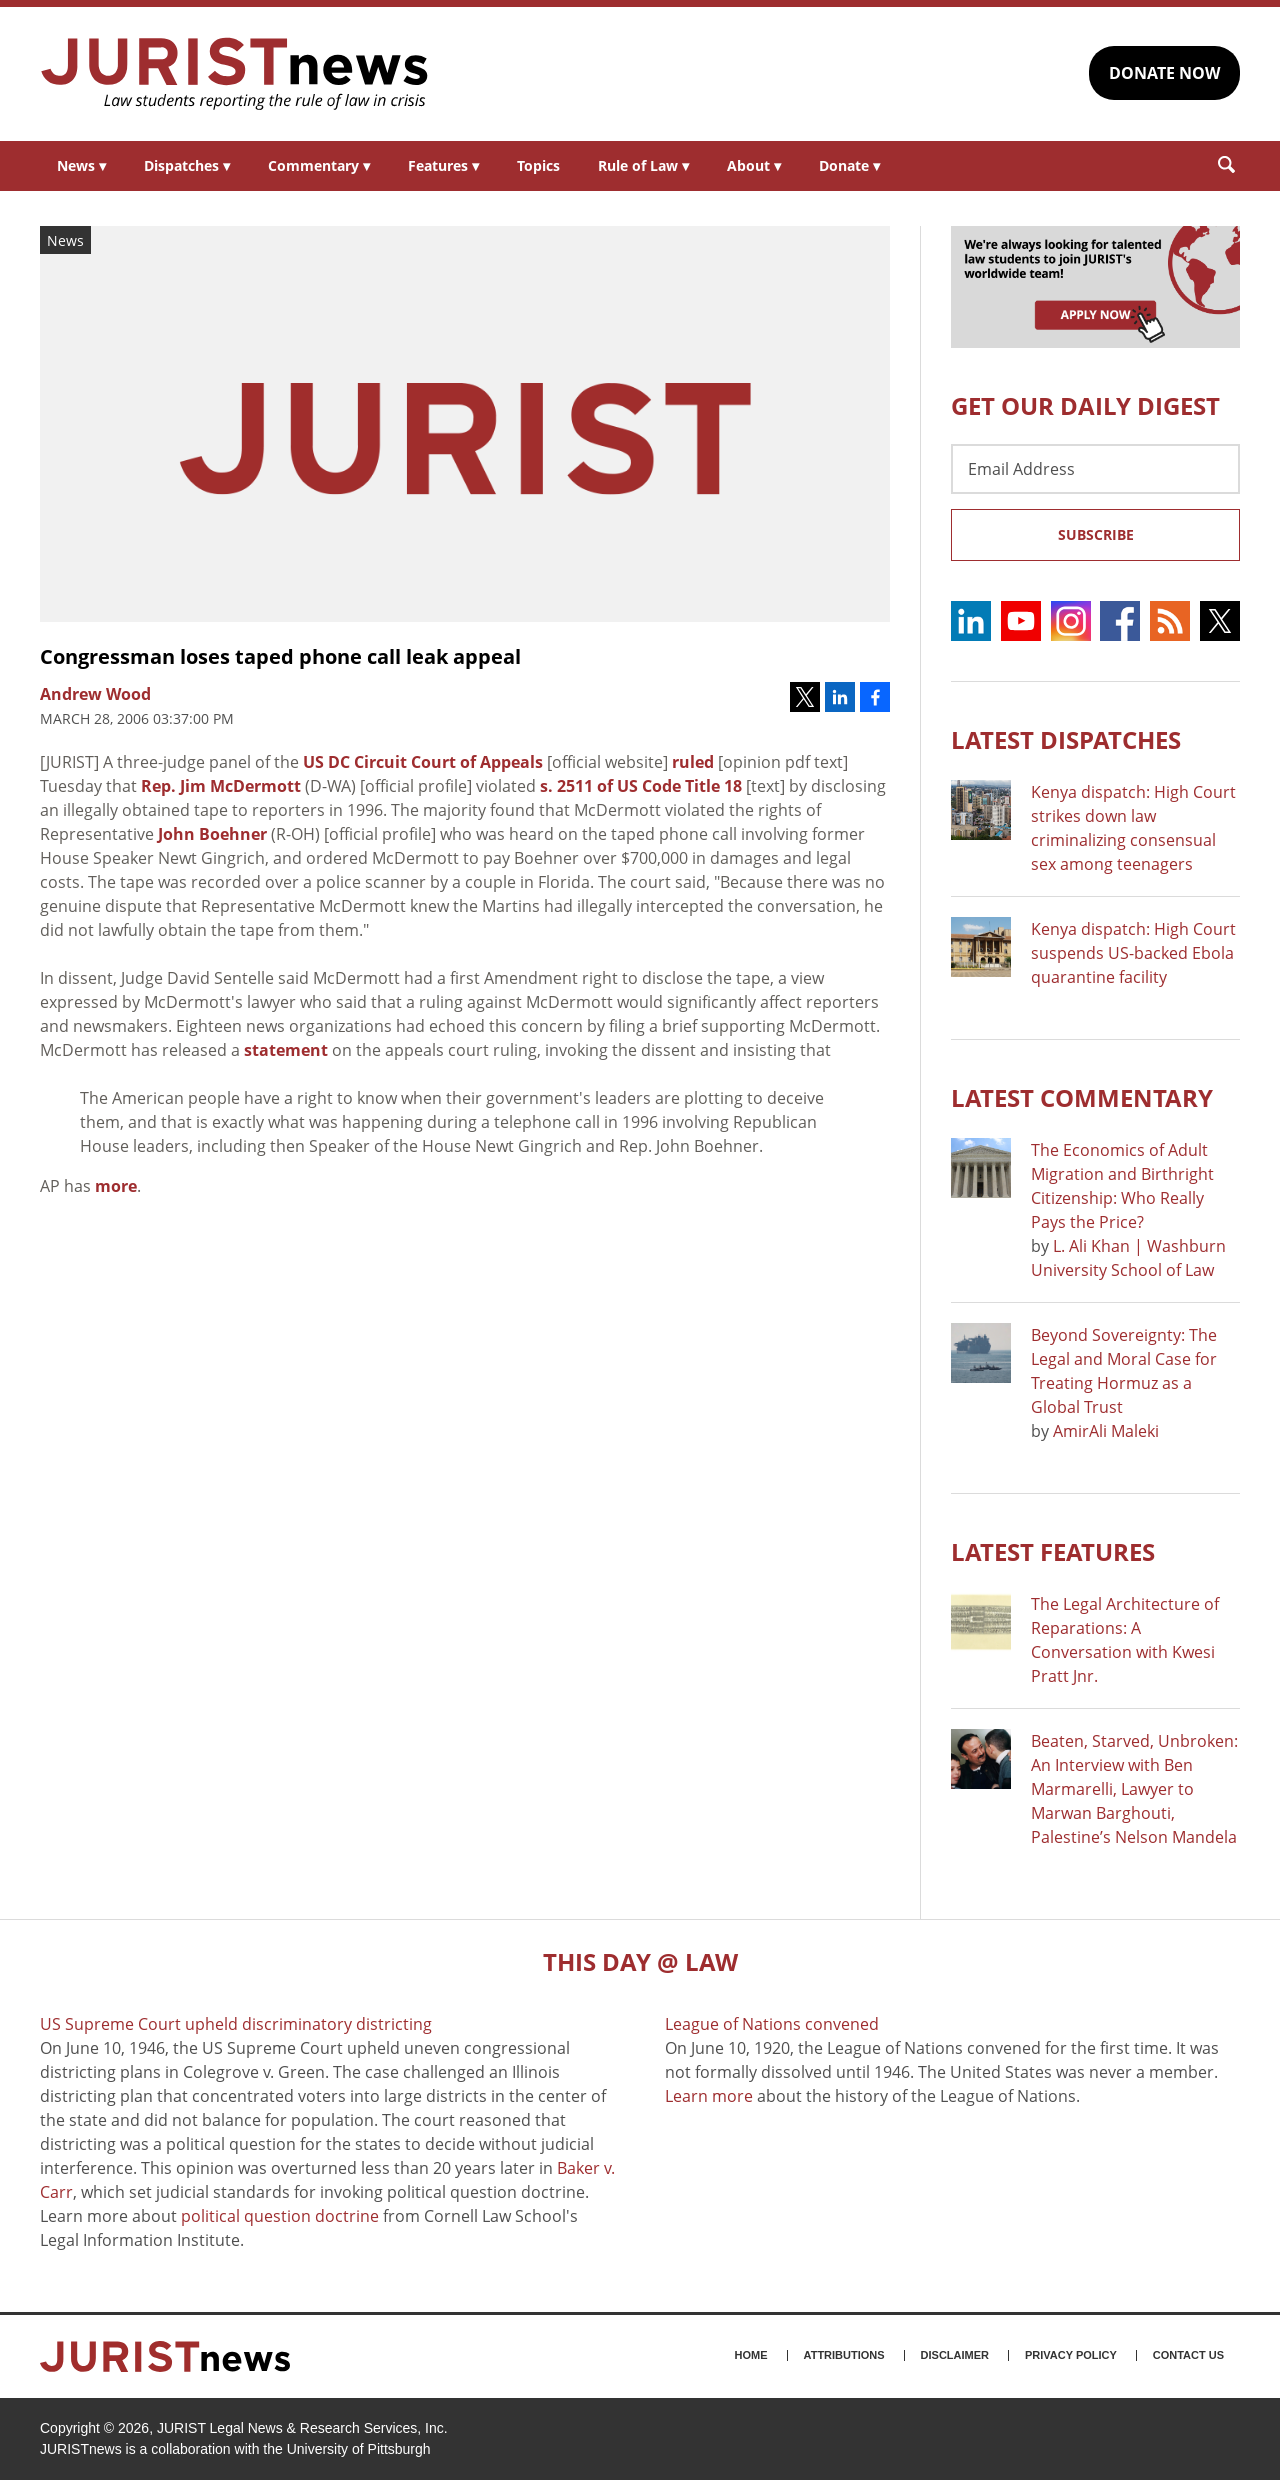 This screenshot has height=2480, width=1280. I want to click on Congressman loses taped phone call leak appeal, so click(280, 656).